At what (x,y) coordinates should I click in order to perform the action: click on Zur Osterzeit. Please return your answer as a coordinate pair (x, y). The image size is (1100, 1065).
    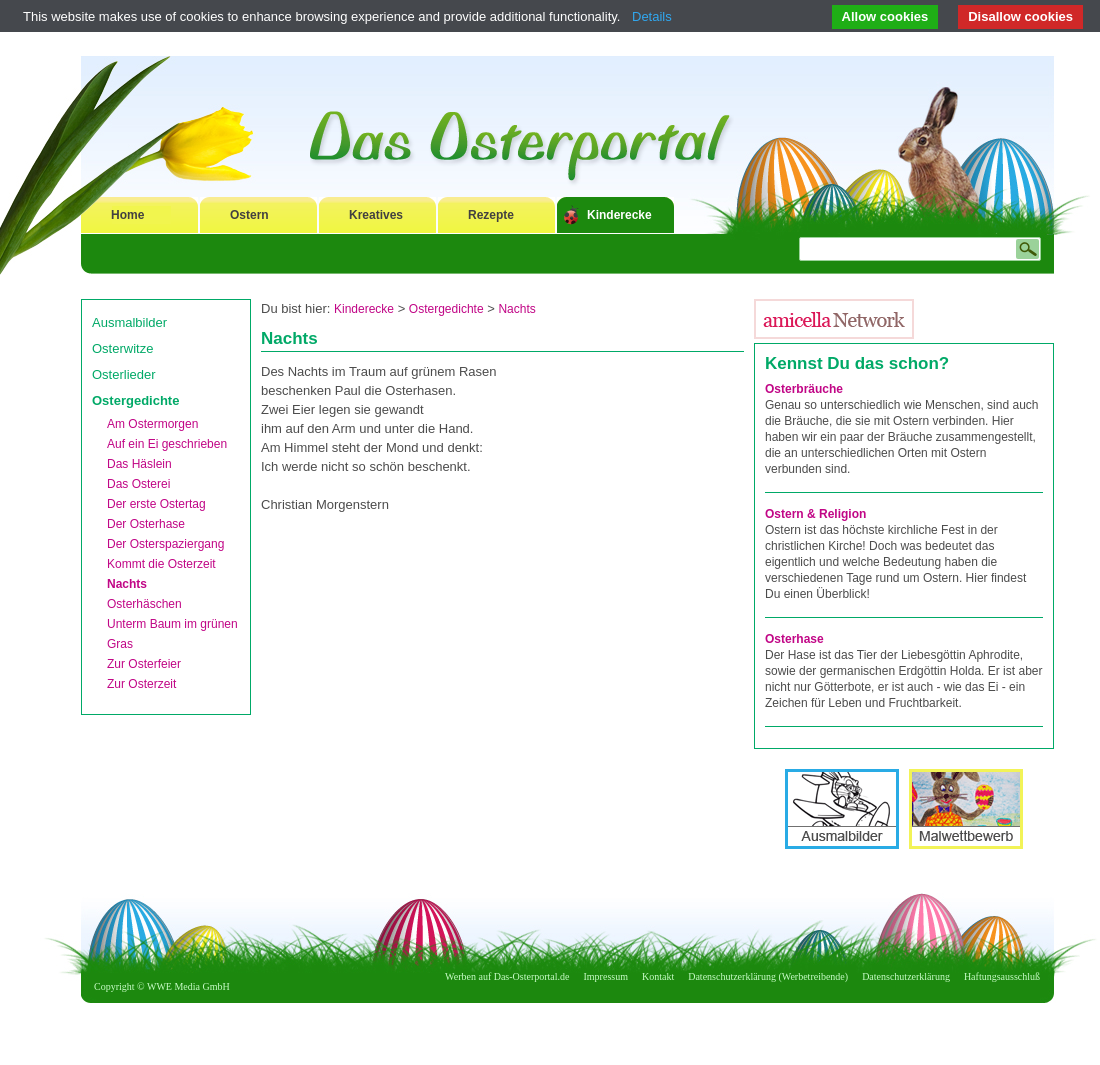
    Looking at the image, I should click on (141, 684).